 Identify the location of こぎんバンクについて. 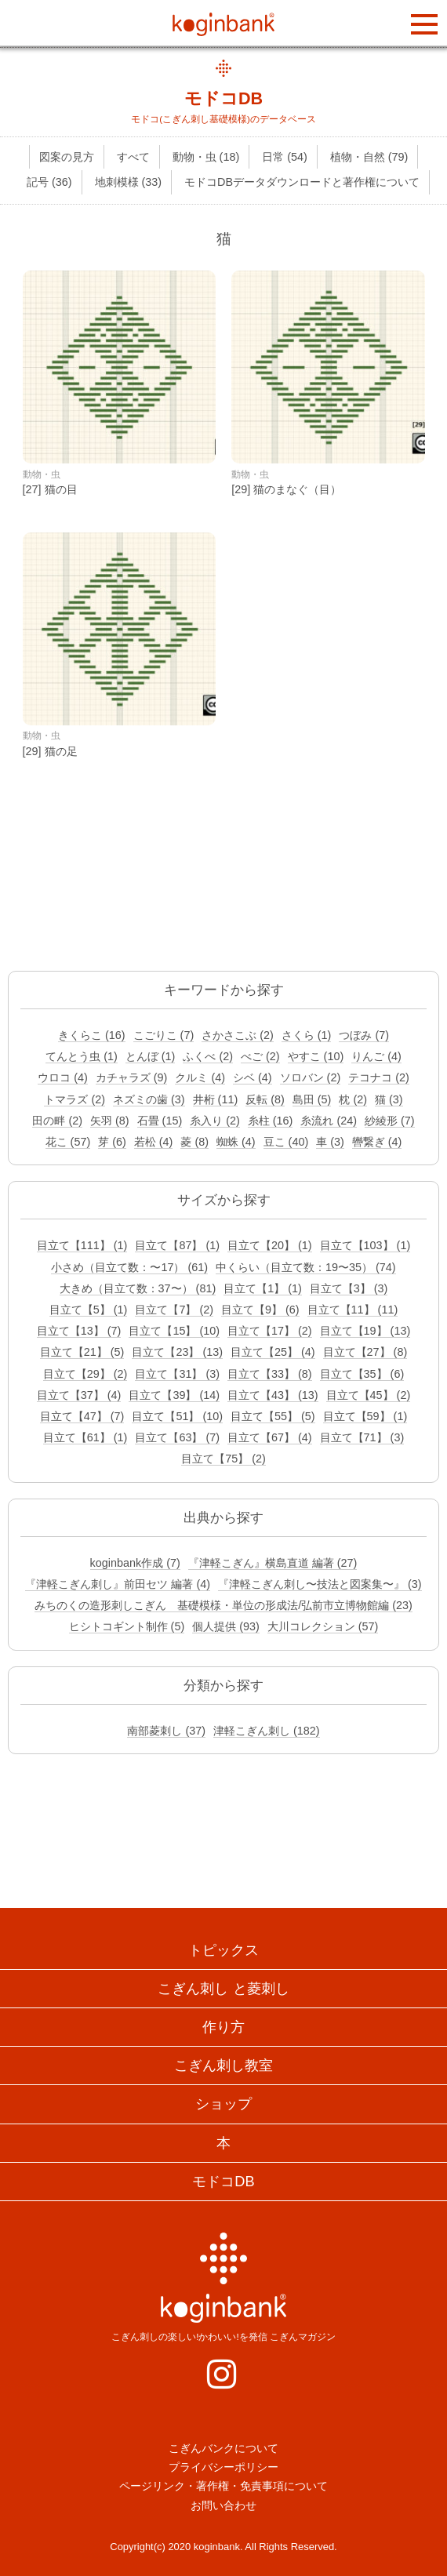
(223, 2448).